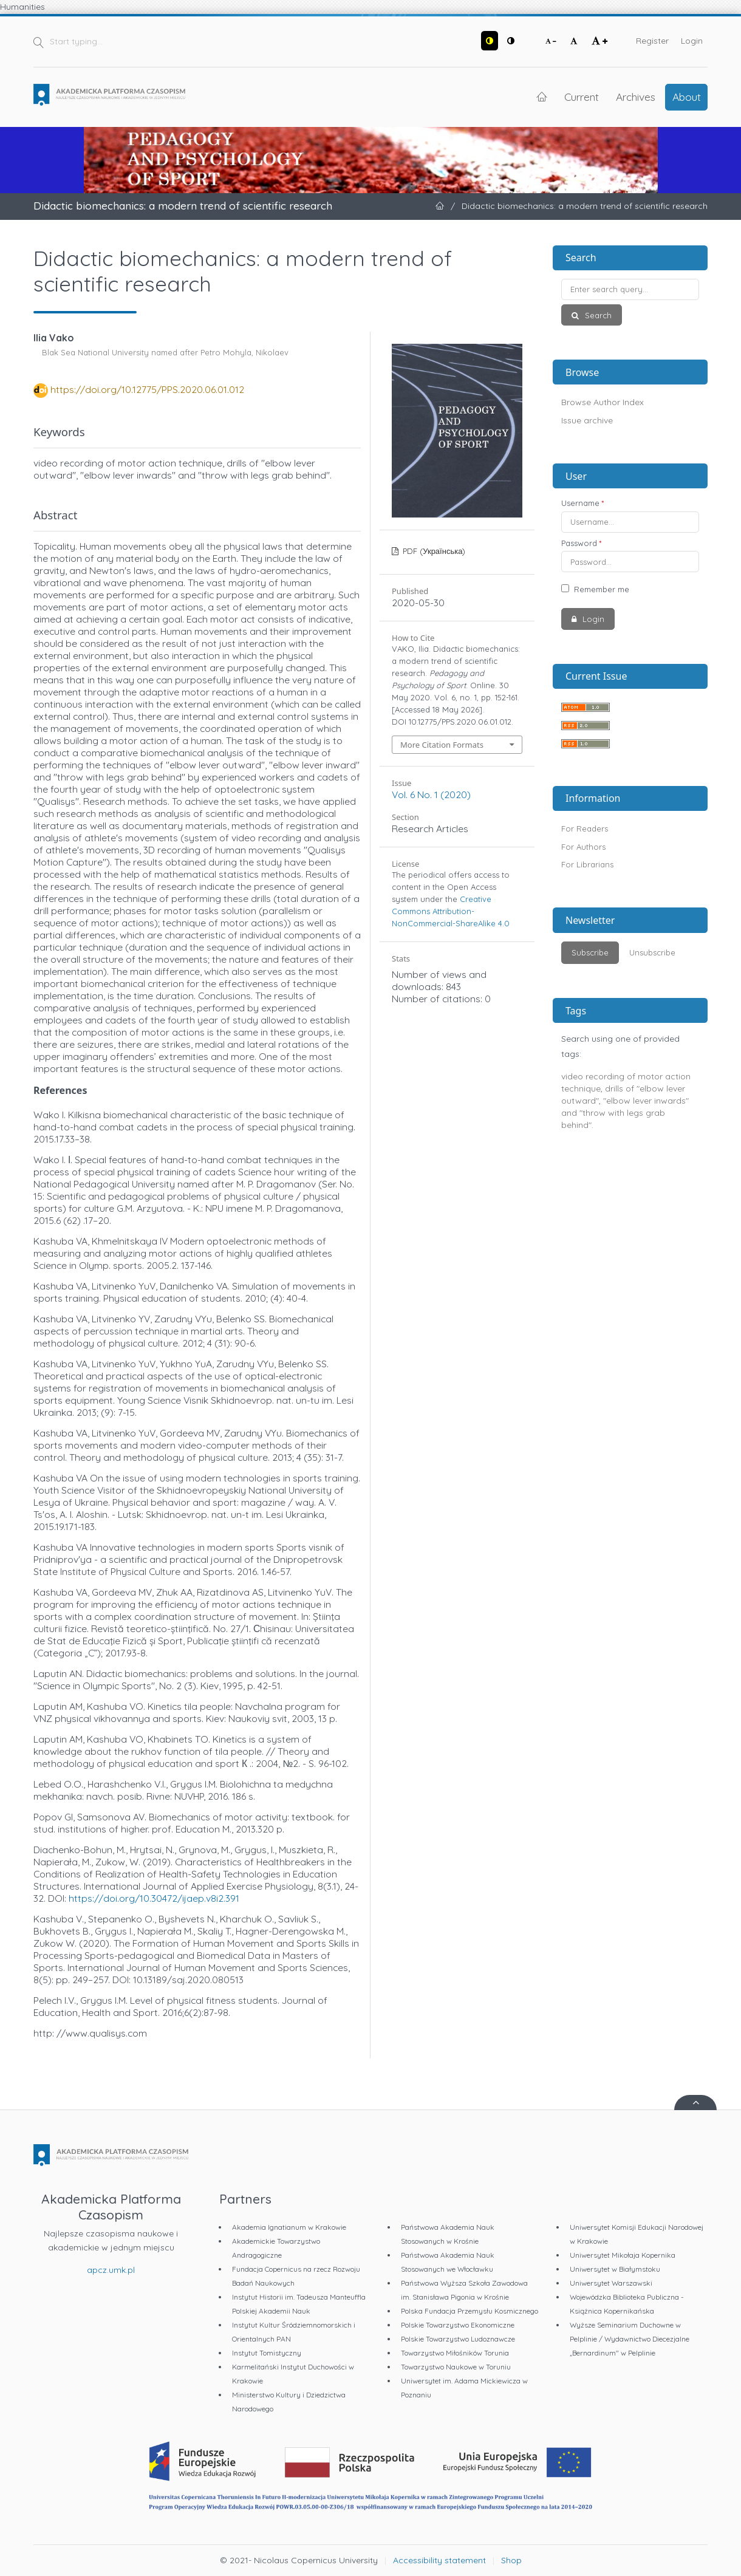 This screenshot has width=741, height=2576. What do you see at coordinates (692, 40) in the screenshot?
I see `Login` at bounding box center [692, 40].